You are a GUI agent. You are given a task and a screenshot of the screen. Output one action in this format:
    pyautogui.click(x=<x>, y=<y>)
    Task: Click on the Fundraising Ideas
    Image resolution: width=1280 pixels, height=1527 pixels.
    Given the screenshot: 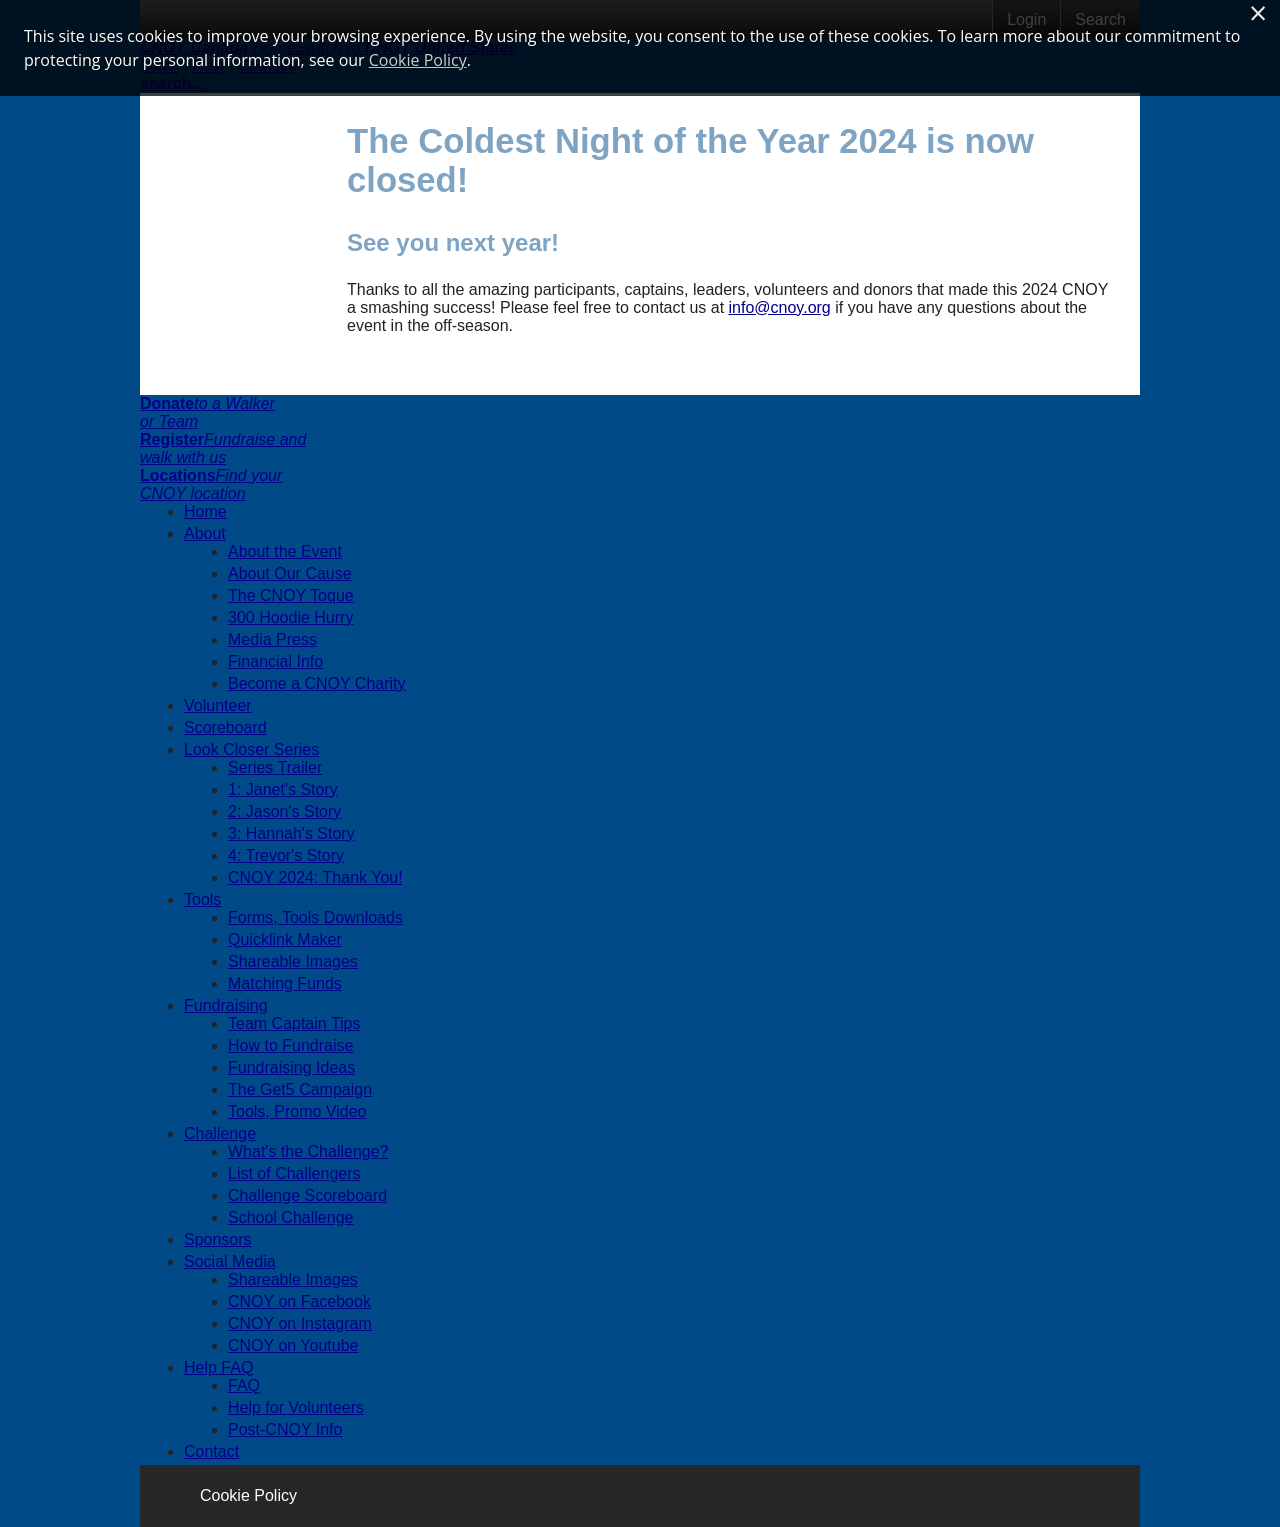 What is the action you would take?
    pyautogui.click(x=291, y=1067)
    